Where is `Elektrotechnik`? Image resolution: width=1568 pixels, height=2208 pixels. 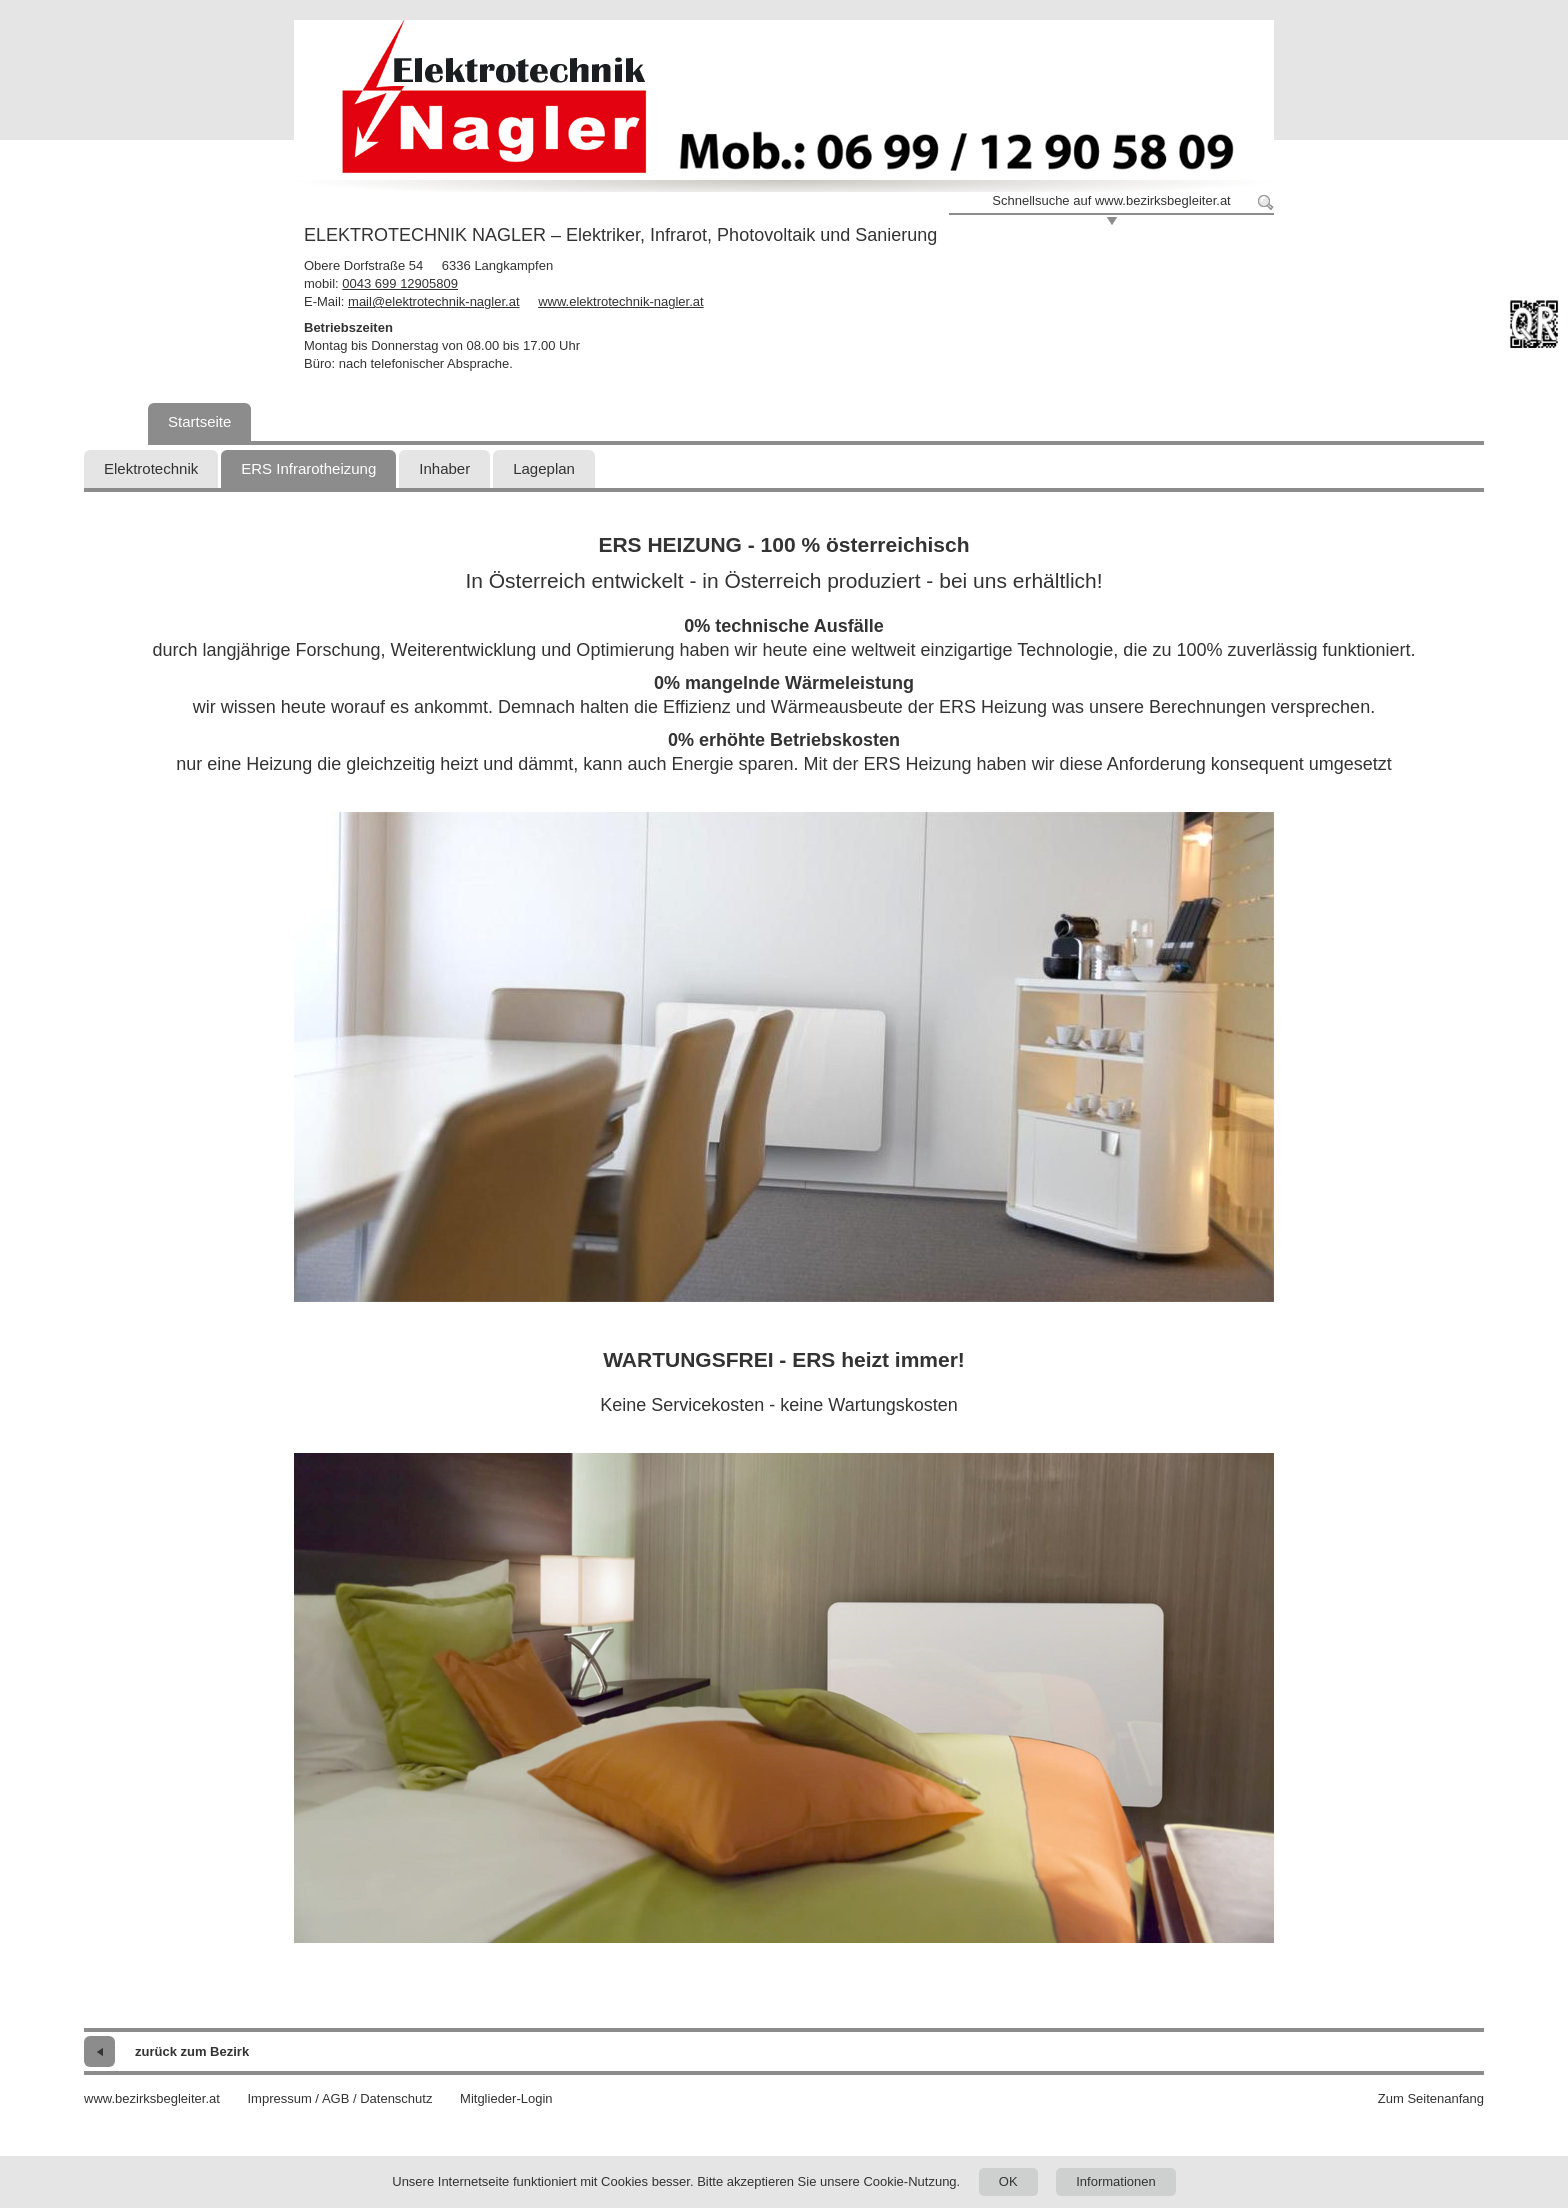 Elektrotechnik is located at coordinates (151, 468).